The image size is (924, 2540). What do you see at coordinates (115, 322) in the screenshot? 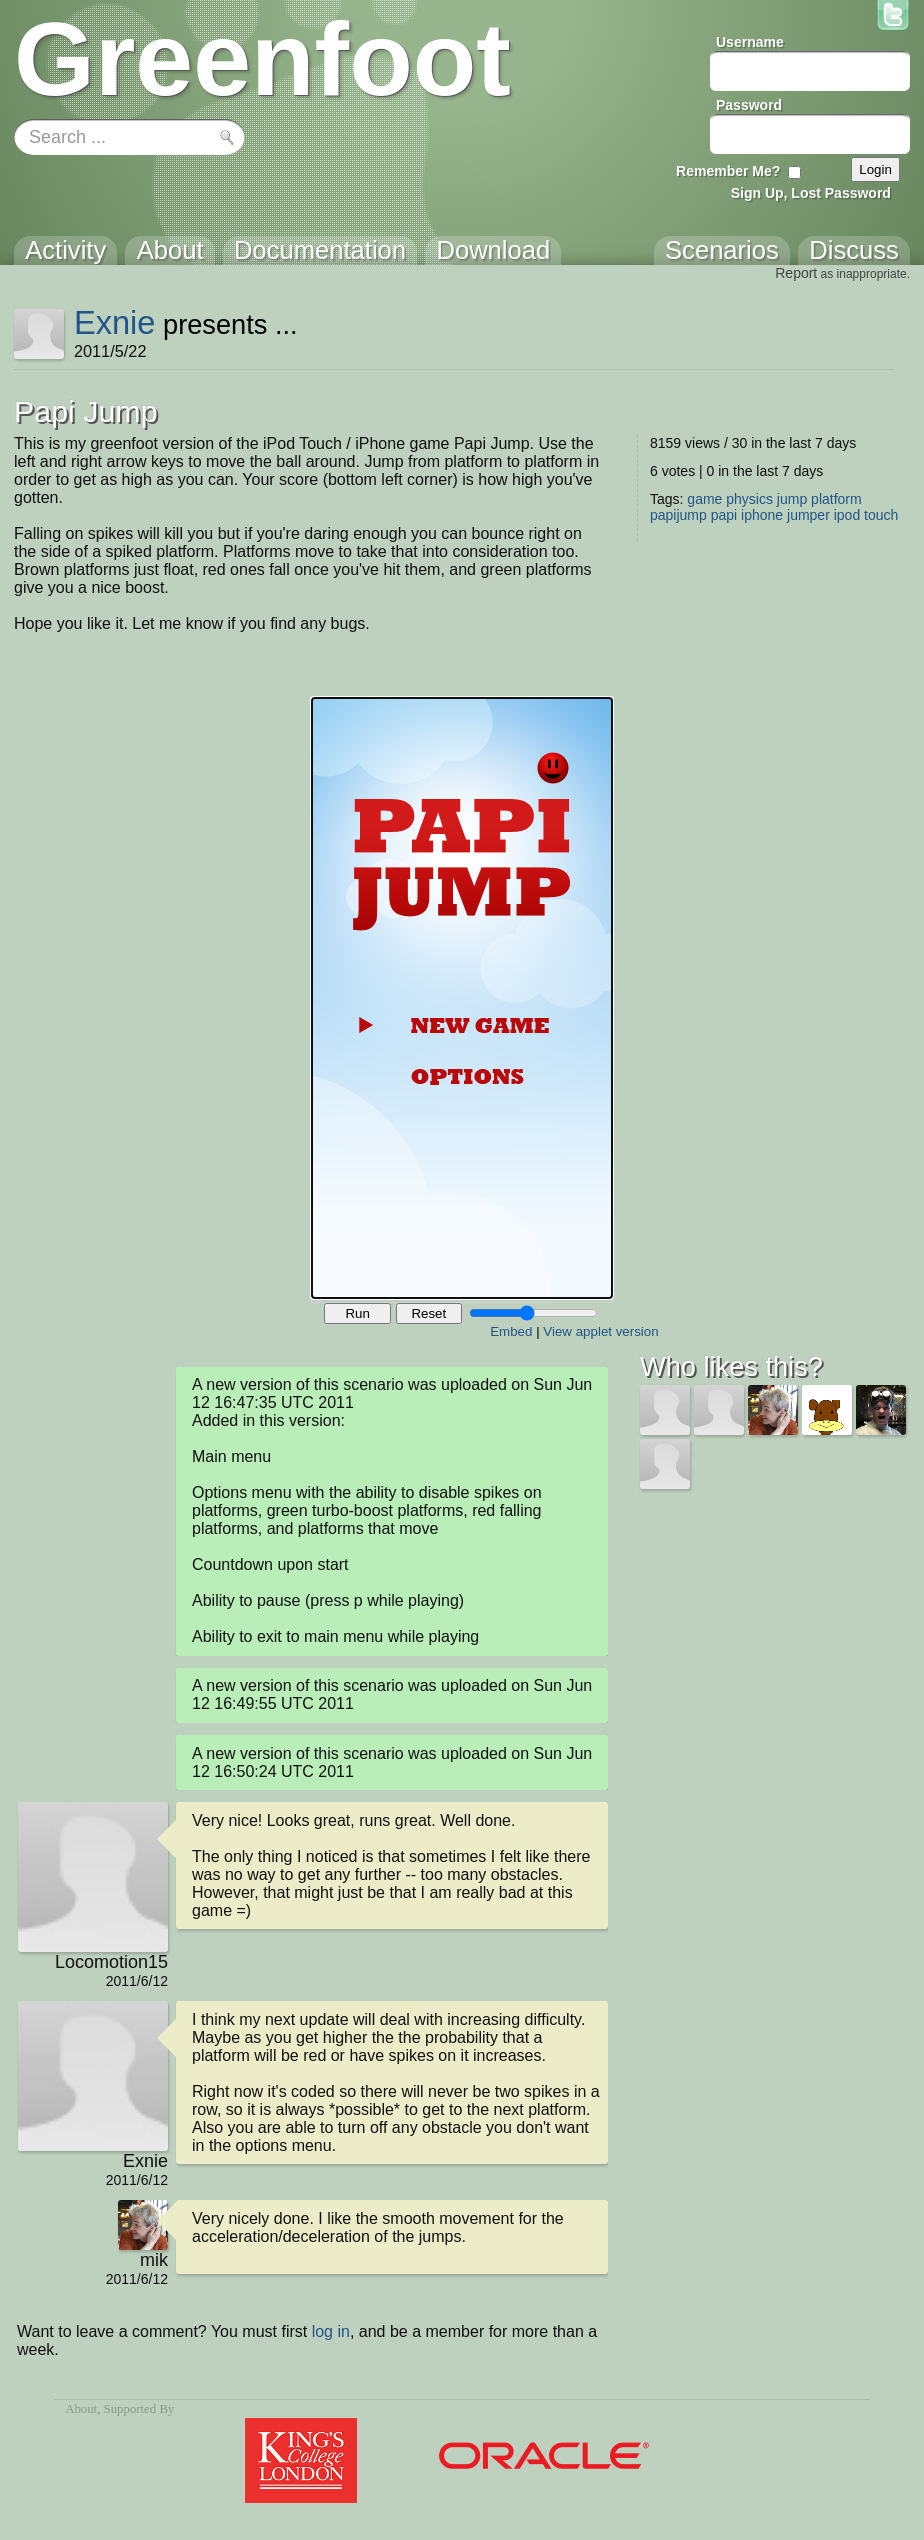
I see `Exnie` at bounding box center [115, 322].